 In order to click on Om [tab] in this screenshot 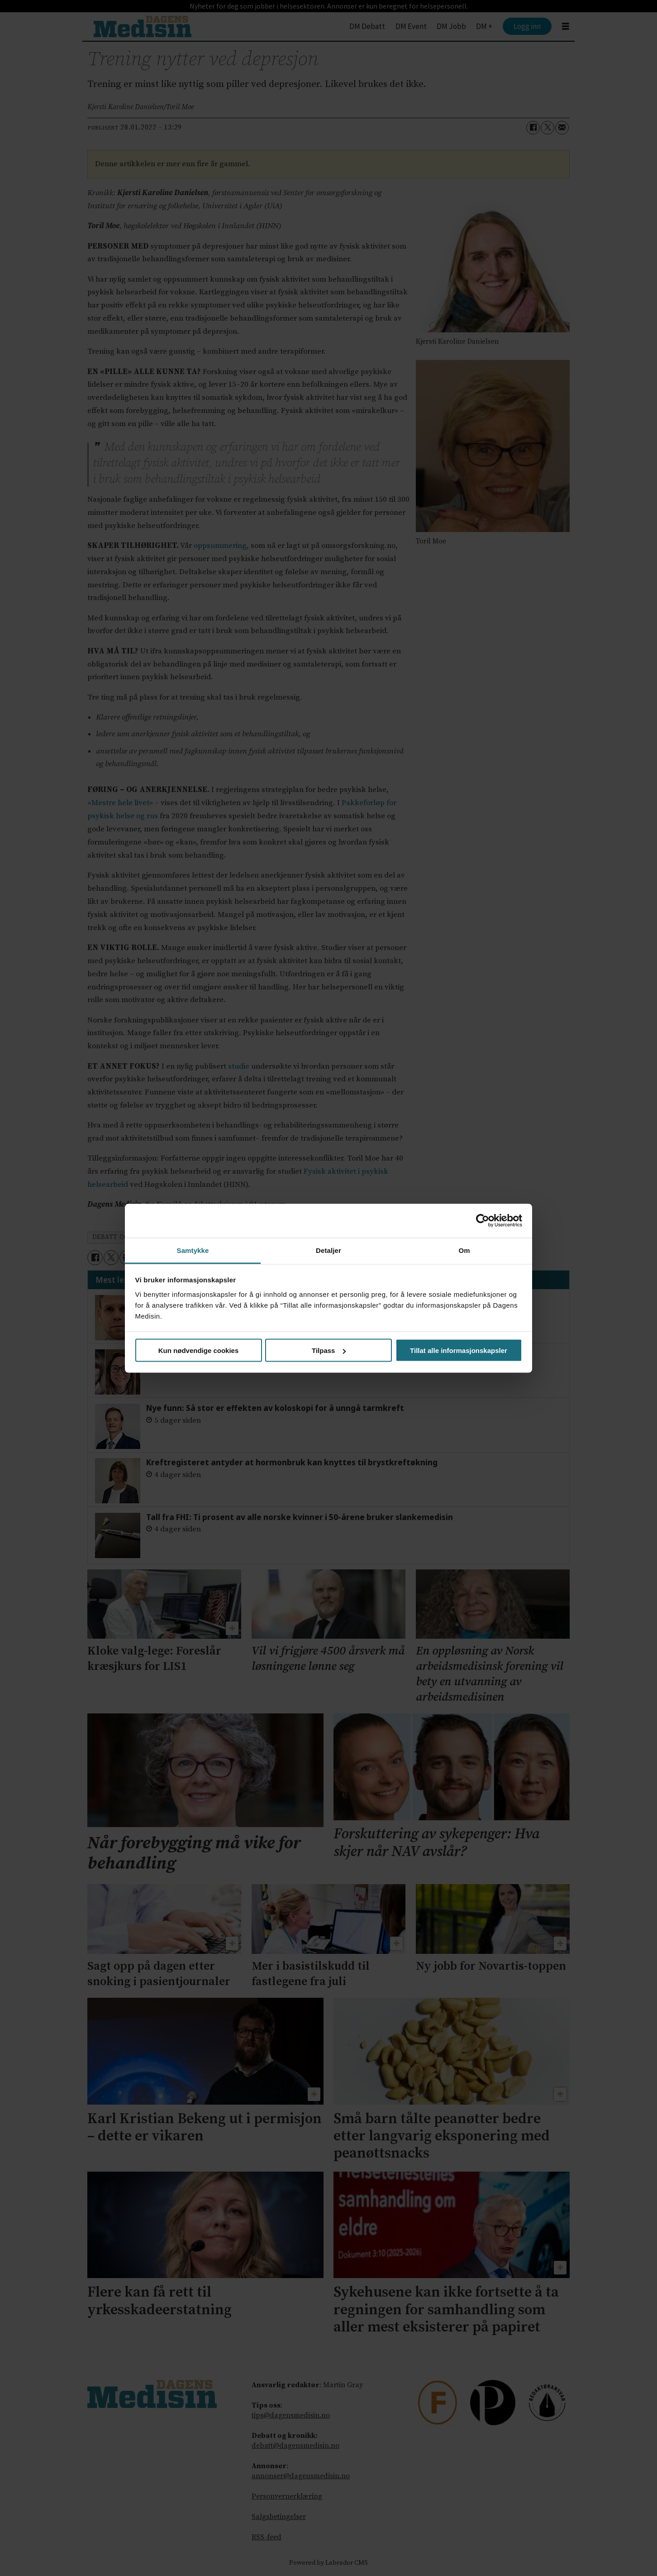, I will do `click(464, 1250)`.